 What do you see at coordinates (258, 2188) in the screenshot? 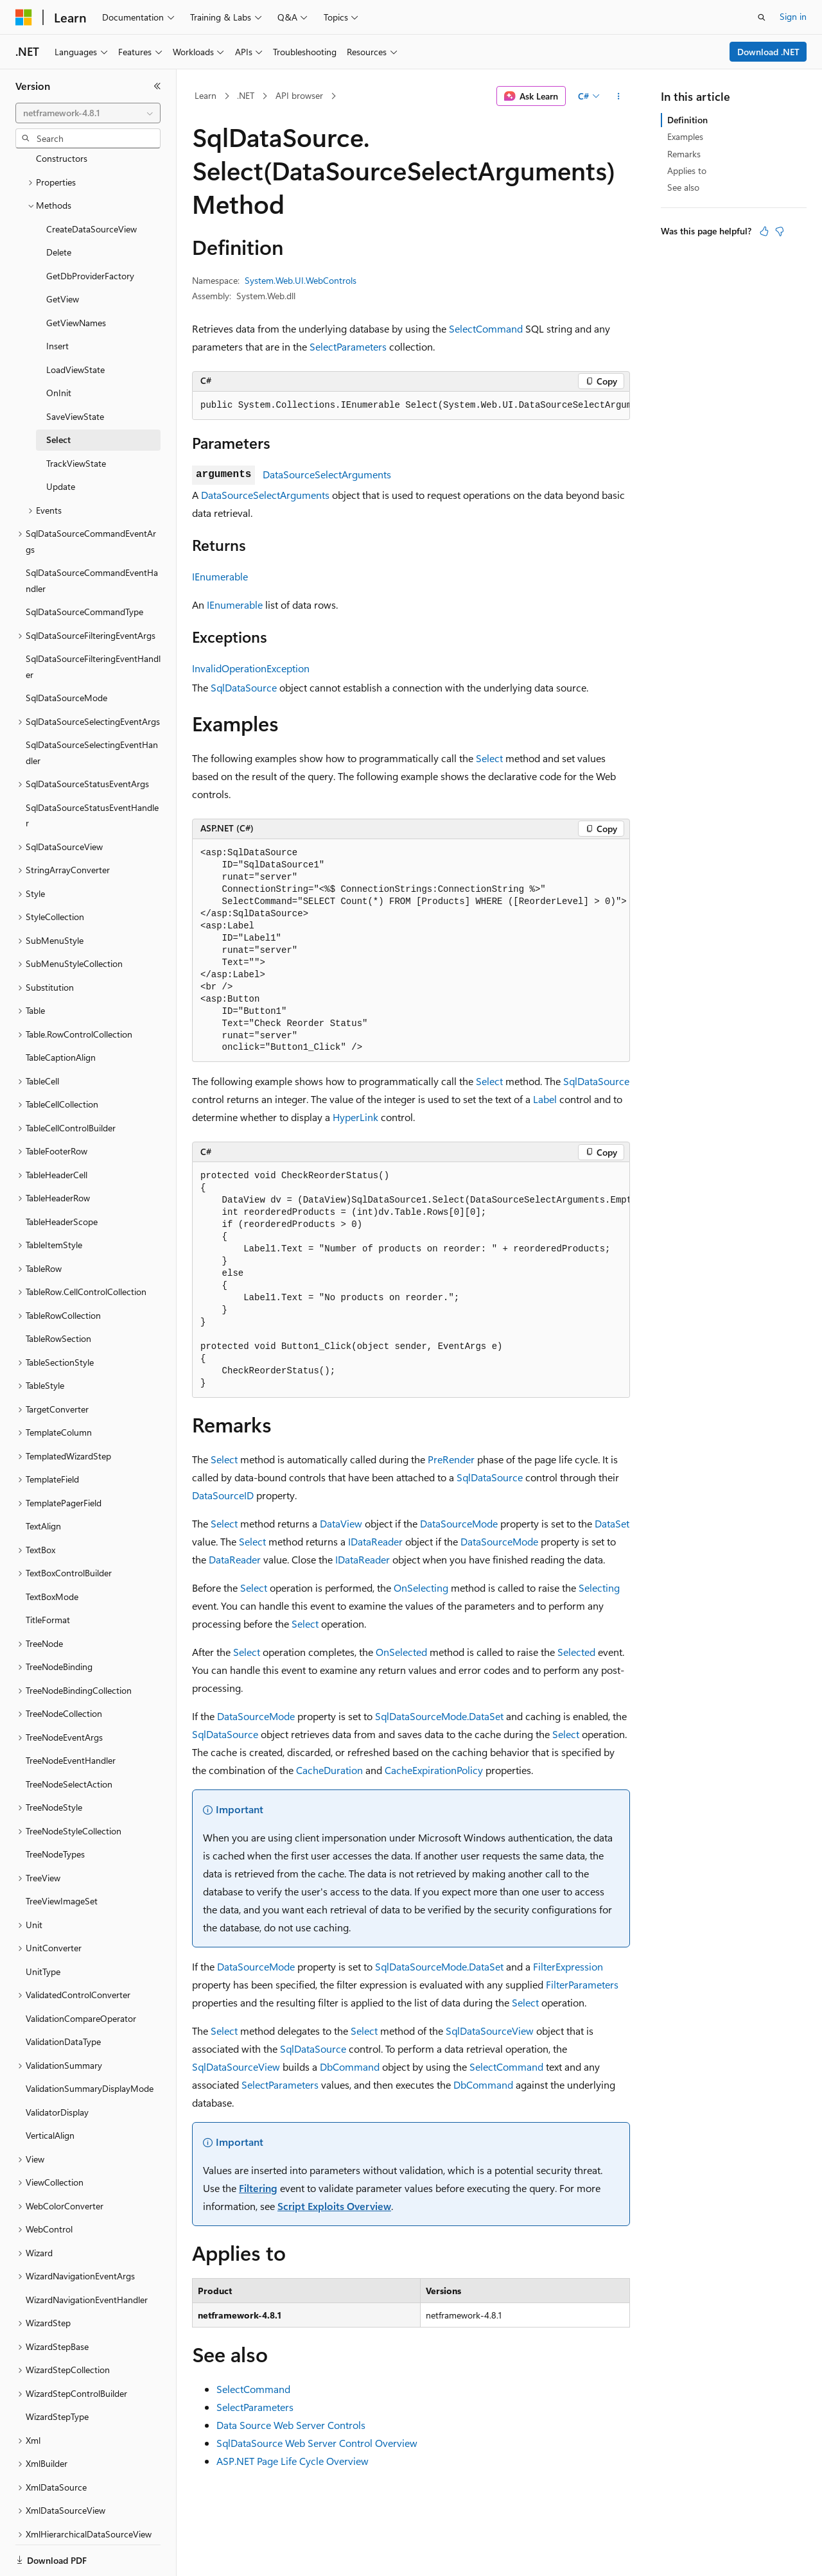
I see `Filtering` at bounding box center [258, 2188].